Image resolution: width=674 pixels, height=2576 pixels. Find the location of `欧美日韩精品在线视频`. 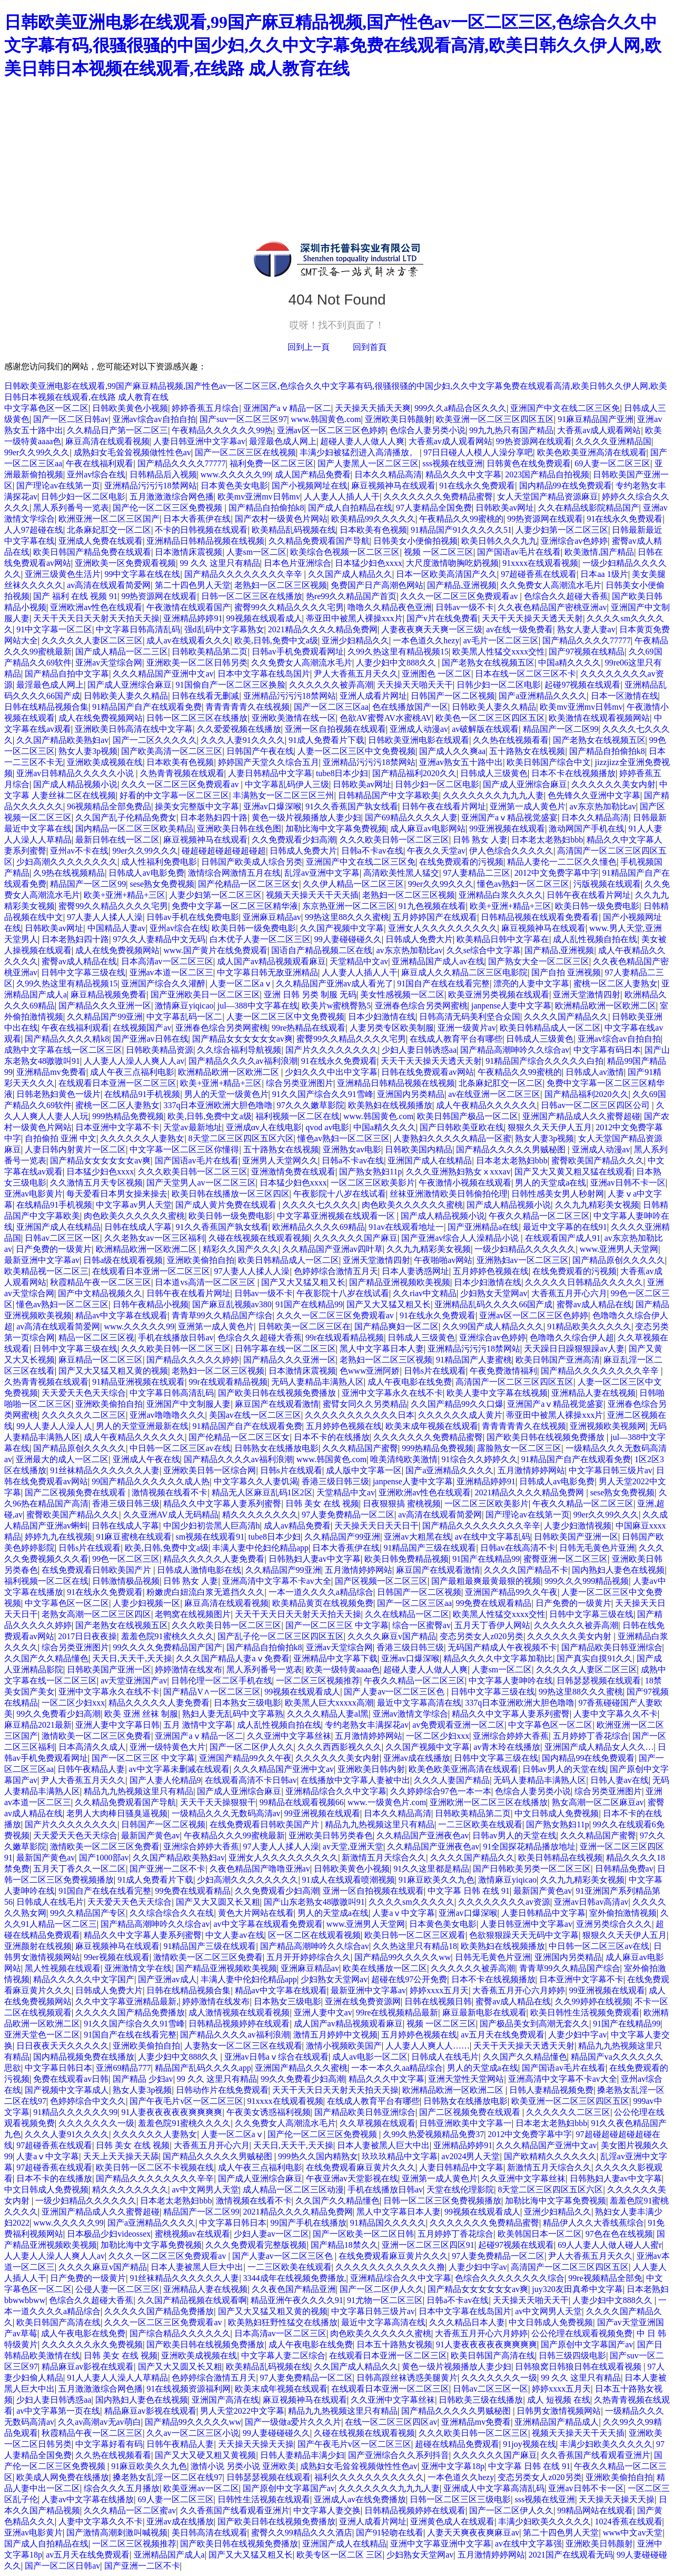

欧美日韩精品在线视频 is located at coordinates (560, 1857).